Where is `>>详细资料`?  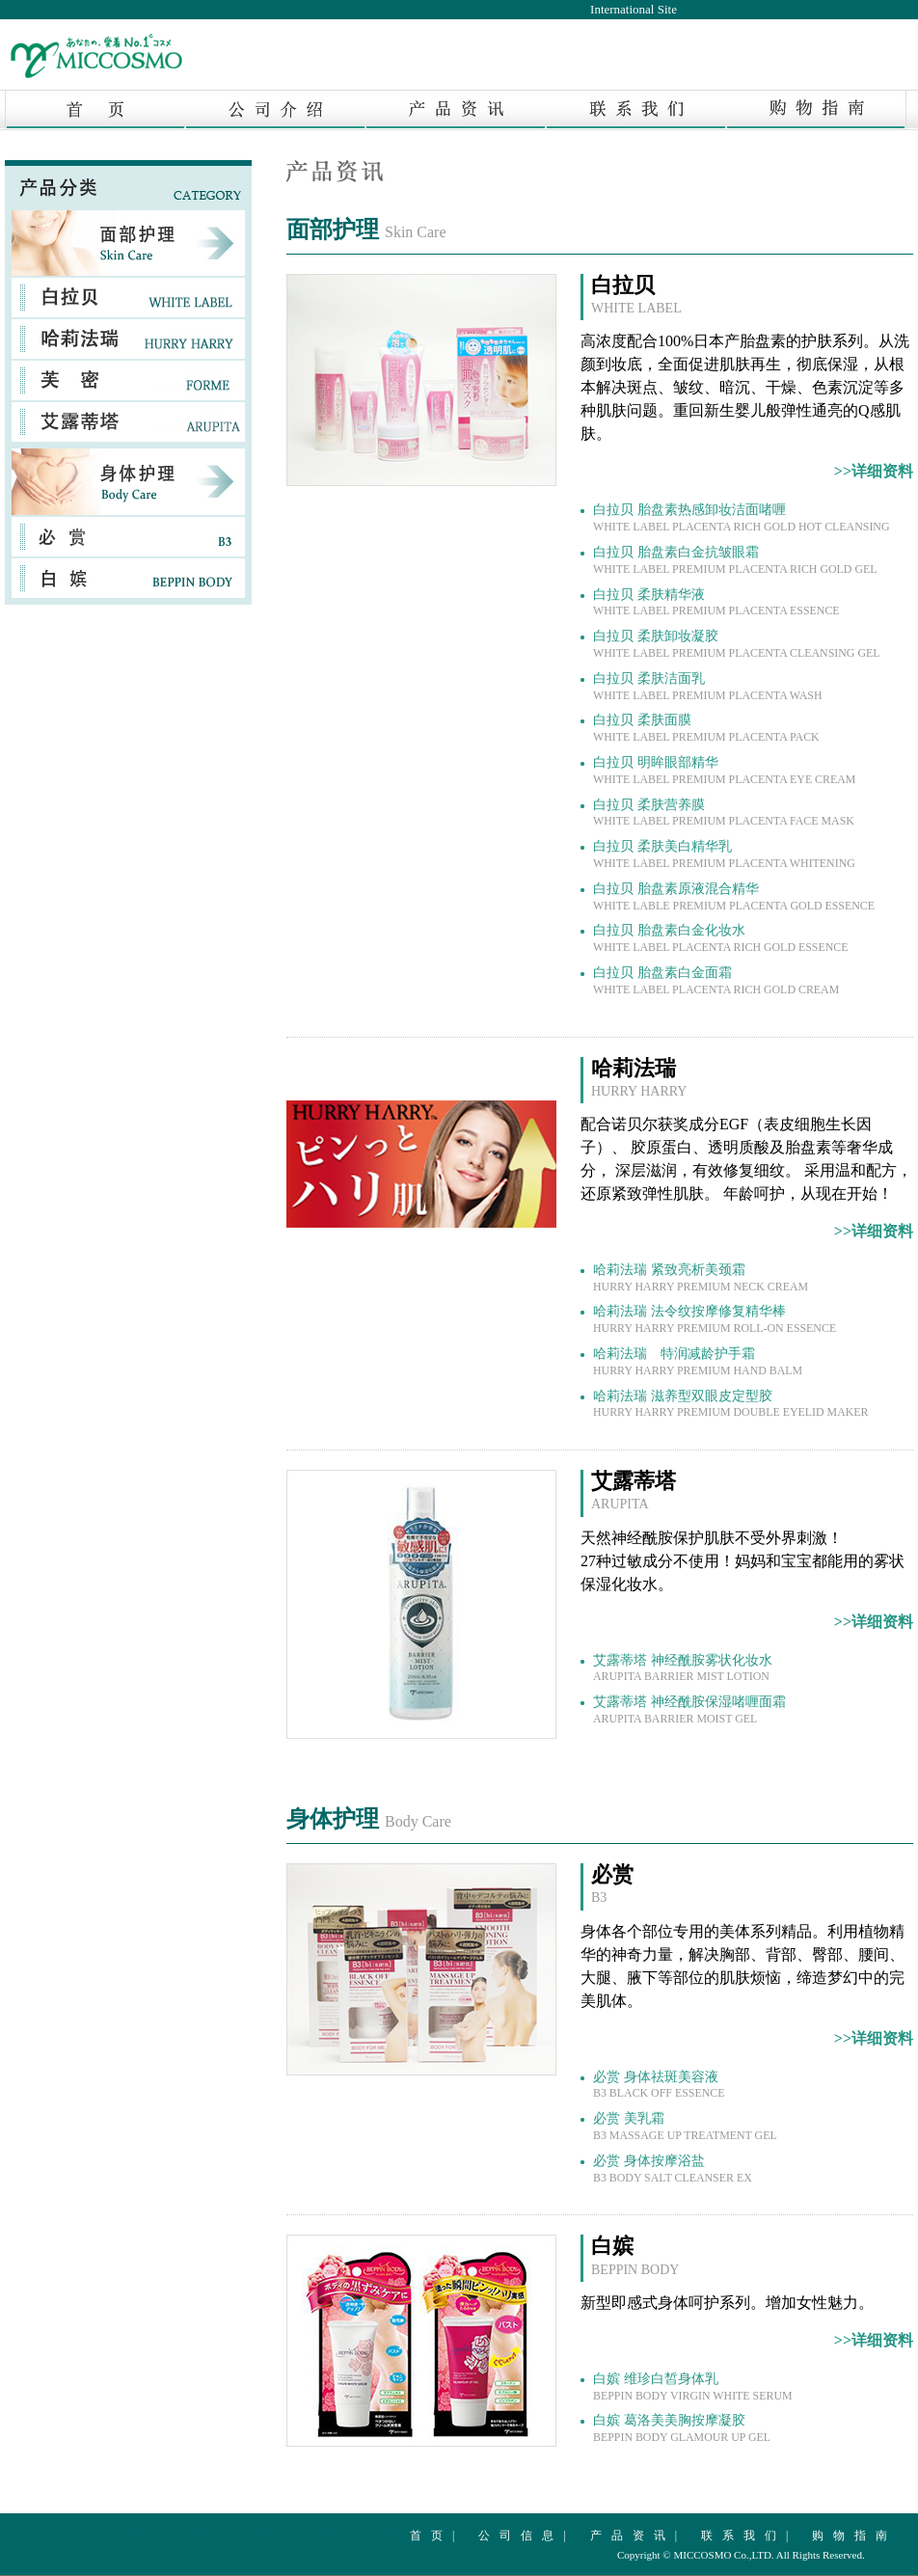
>>详细资料 is located at coordinates (873, 471).